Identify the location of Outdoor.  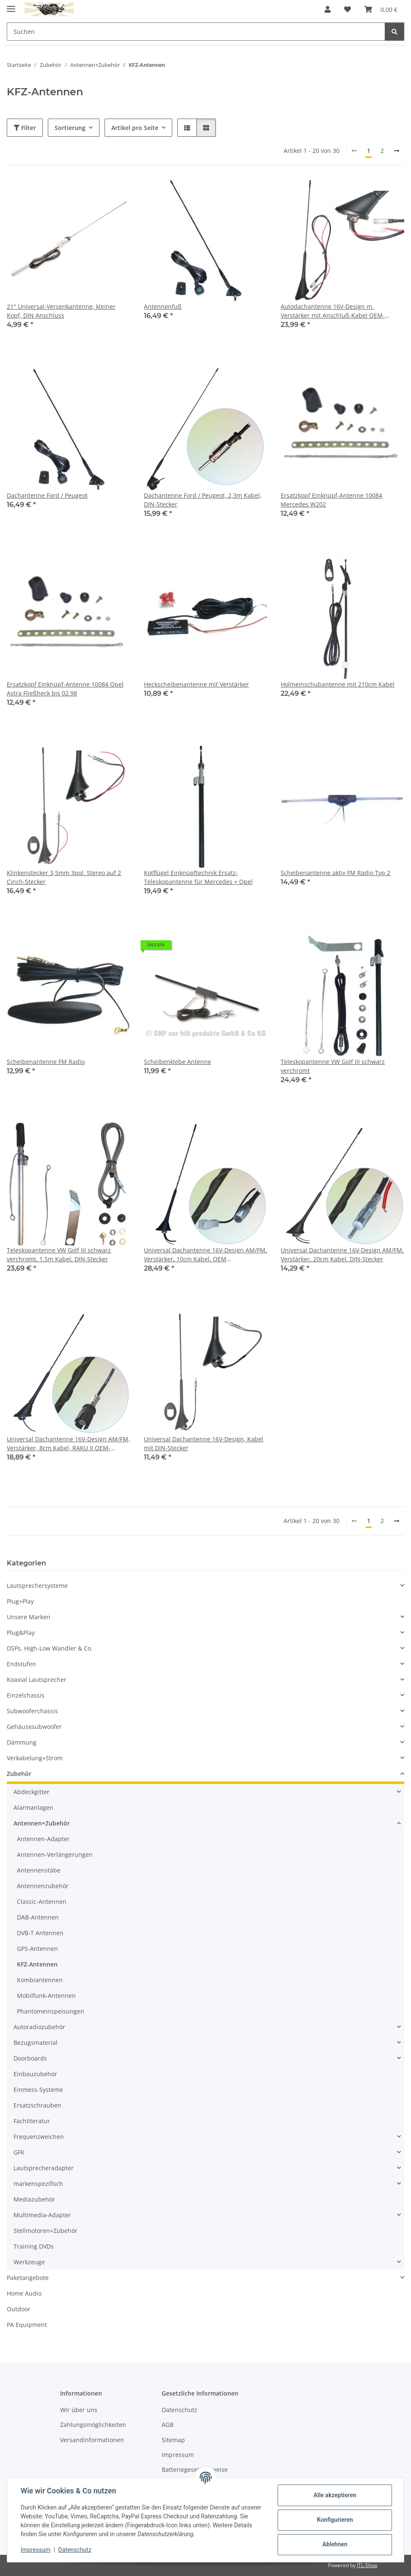
(18, 2309).